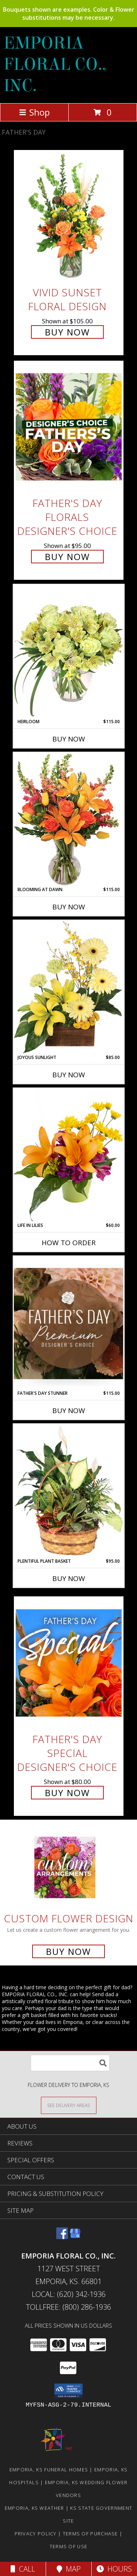  I want to click on Buy Now [Buy Vivid Sunset Floral Design for $105.00], so click(67, 332).